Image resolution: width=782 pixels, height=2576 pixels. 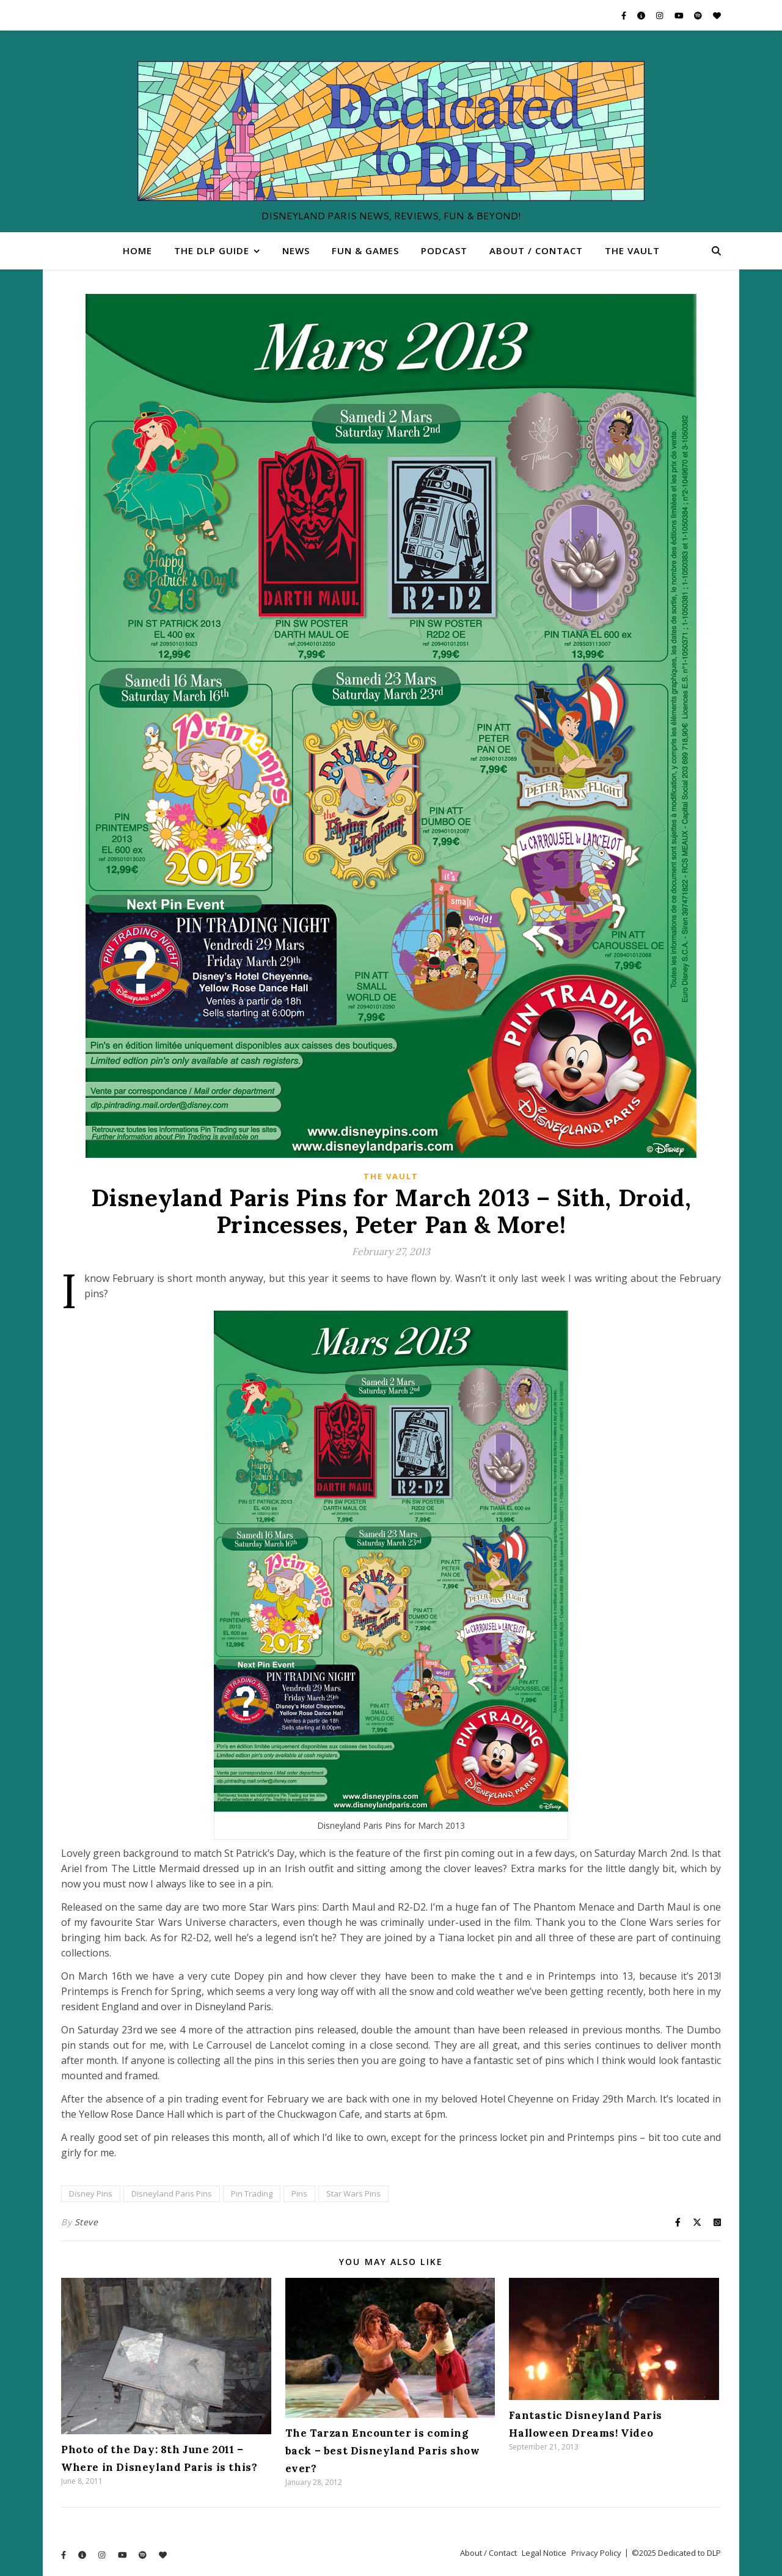 What do you see at coordinates (251, 2193) in the screenshot?
I see `Pin Trading` at bounding box center [251, 2193].